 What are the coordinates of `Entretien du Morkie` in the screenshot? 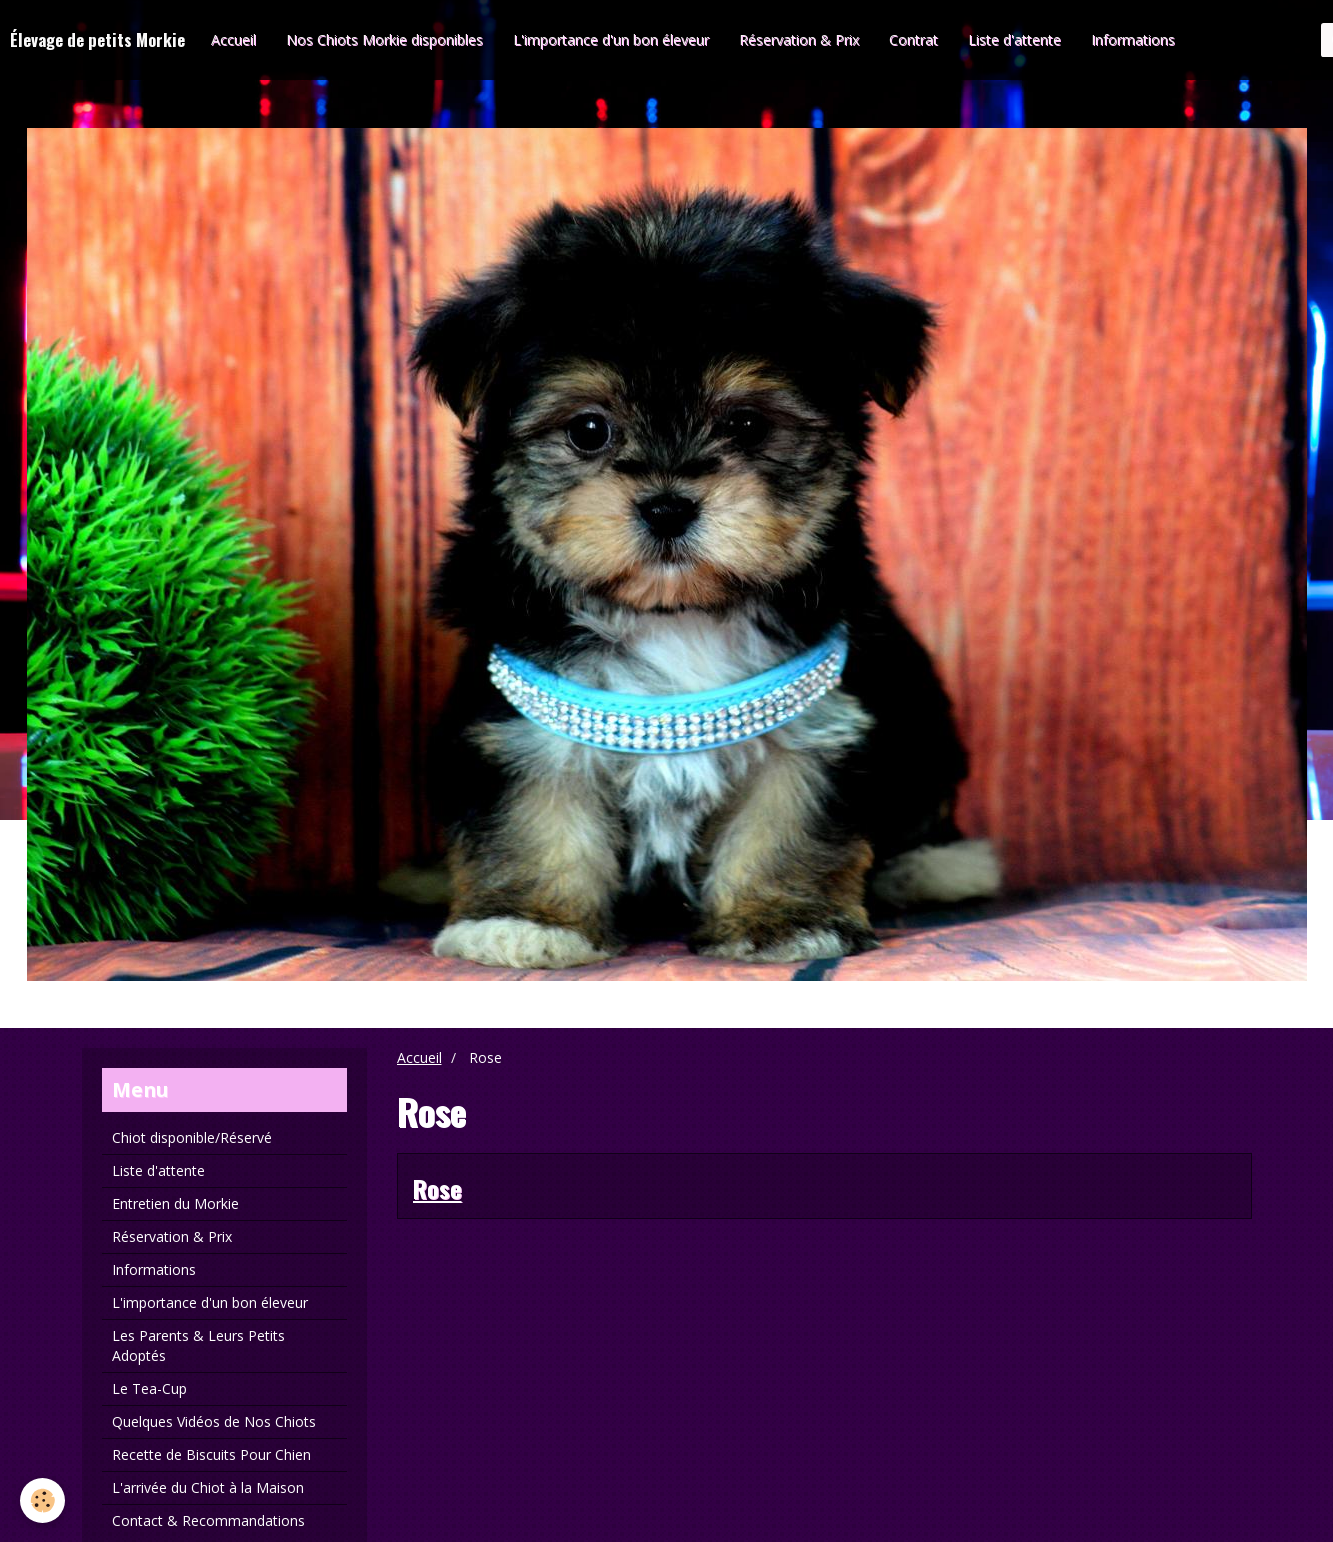 It's located at (175, 1203).